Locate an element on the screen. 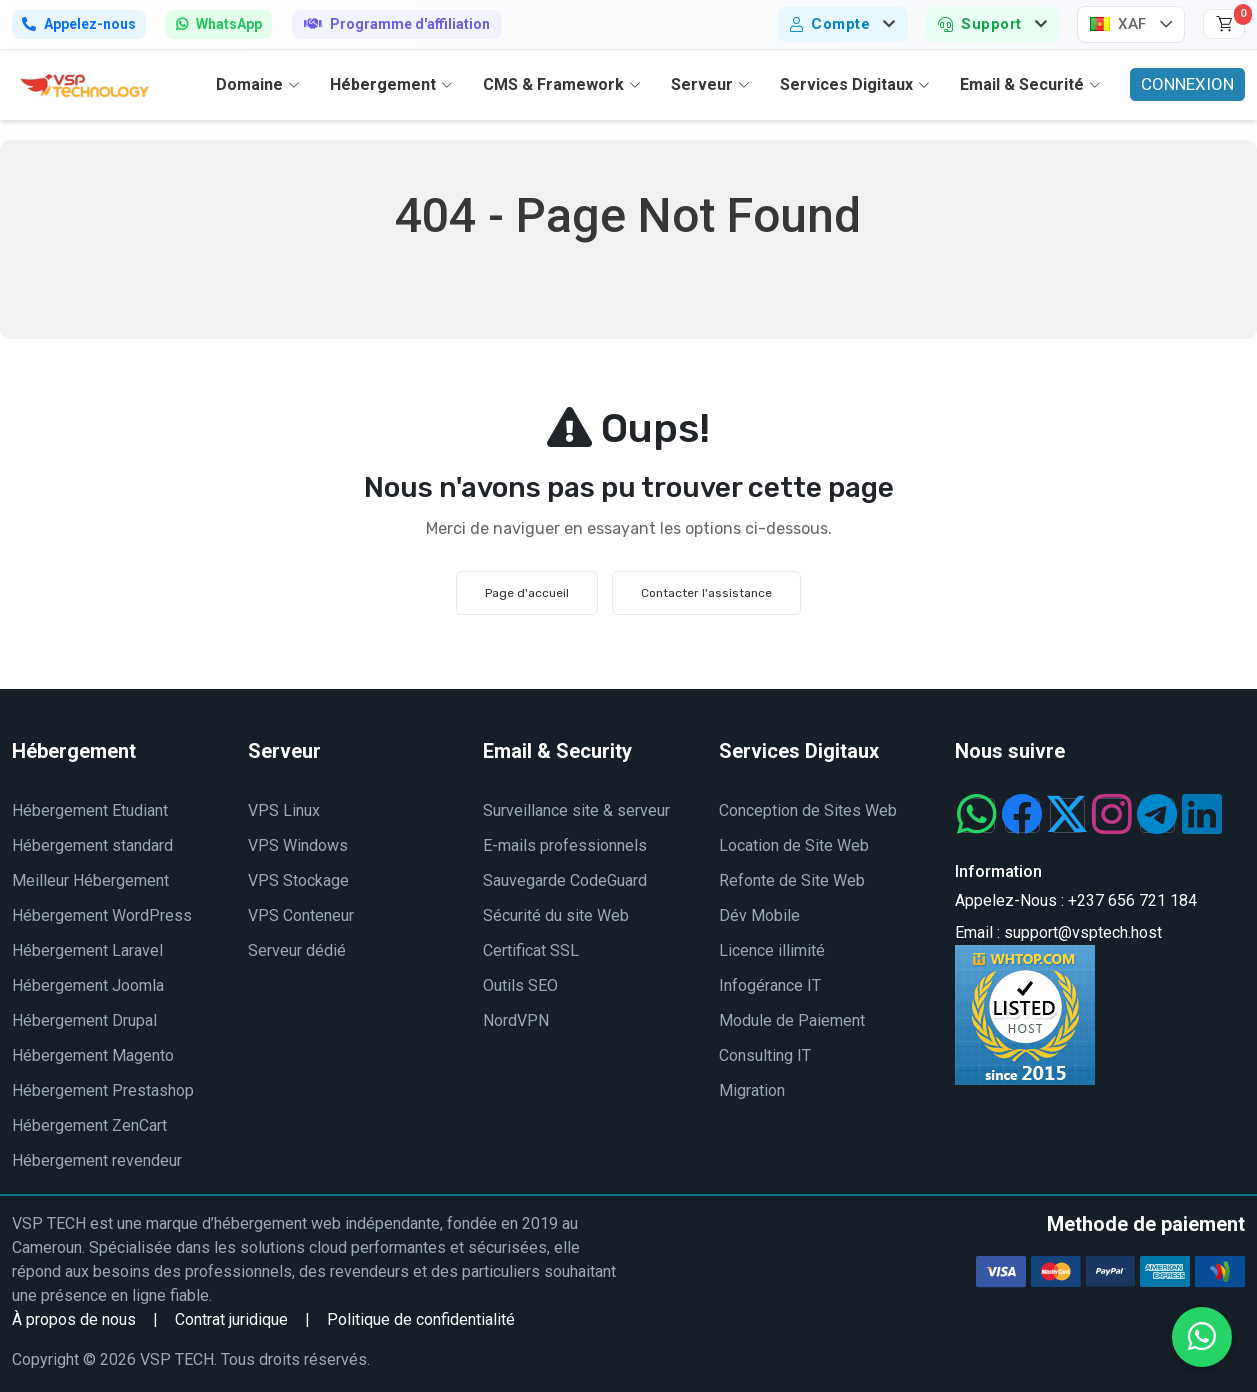 The width and height of the screenshot is (1257, 1392). Page d'accueil is located at coordinates (527, 593).